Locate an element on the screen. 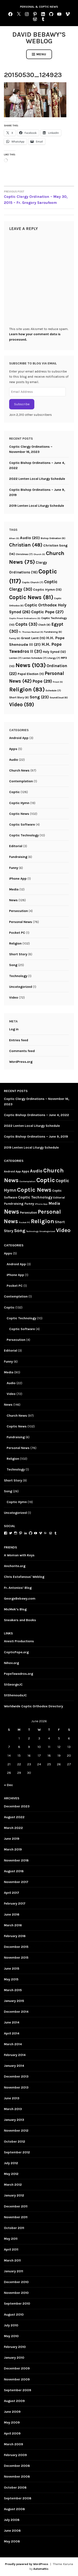 Image resolution: width=78 pixels, height=2576 pixels. Religion [Religion (83 items)] is located at coordinates (27, 689).